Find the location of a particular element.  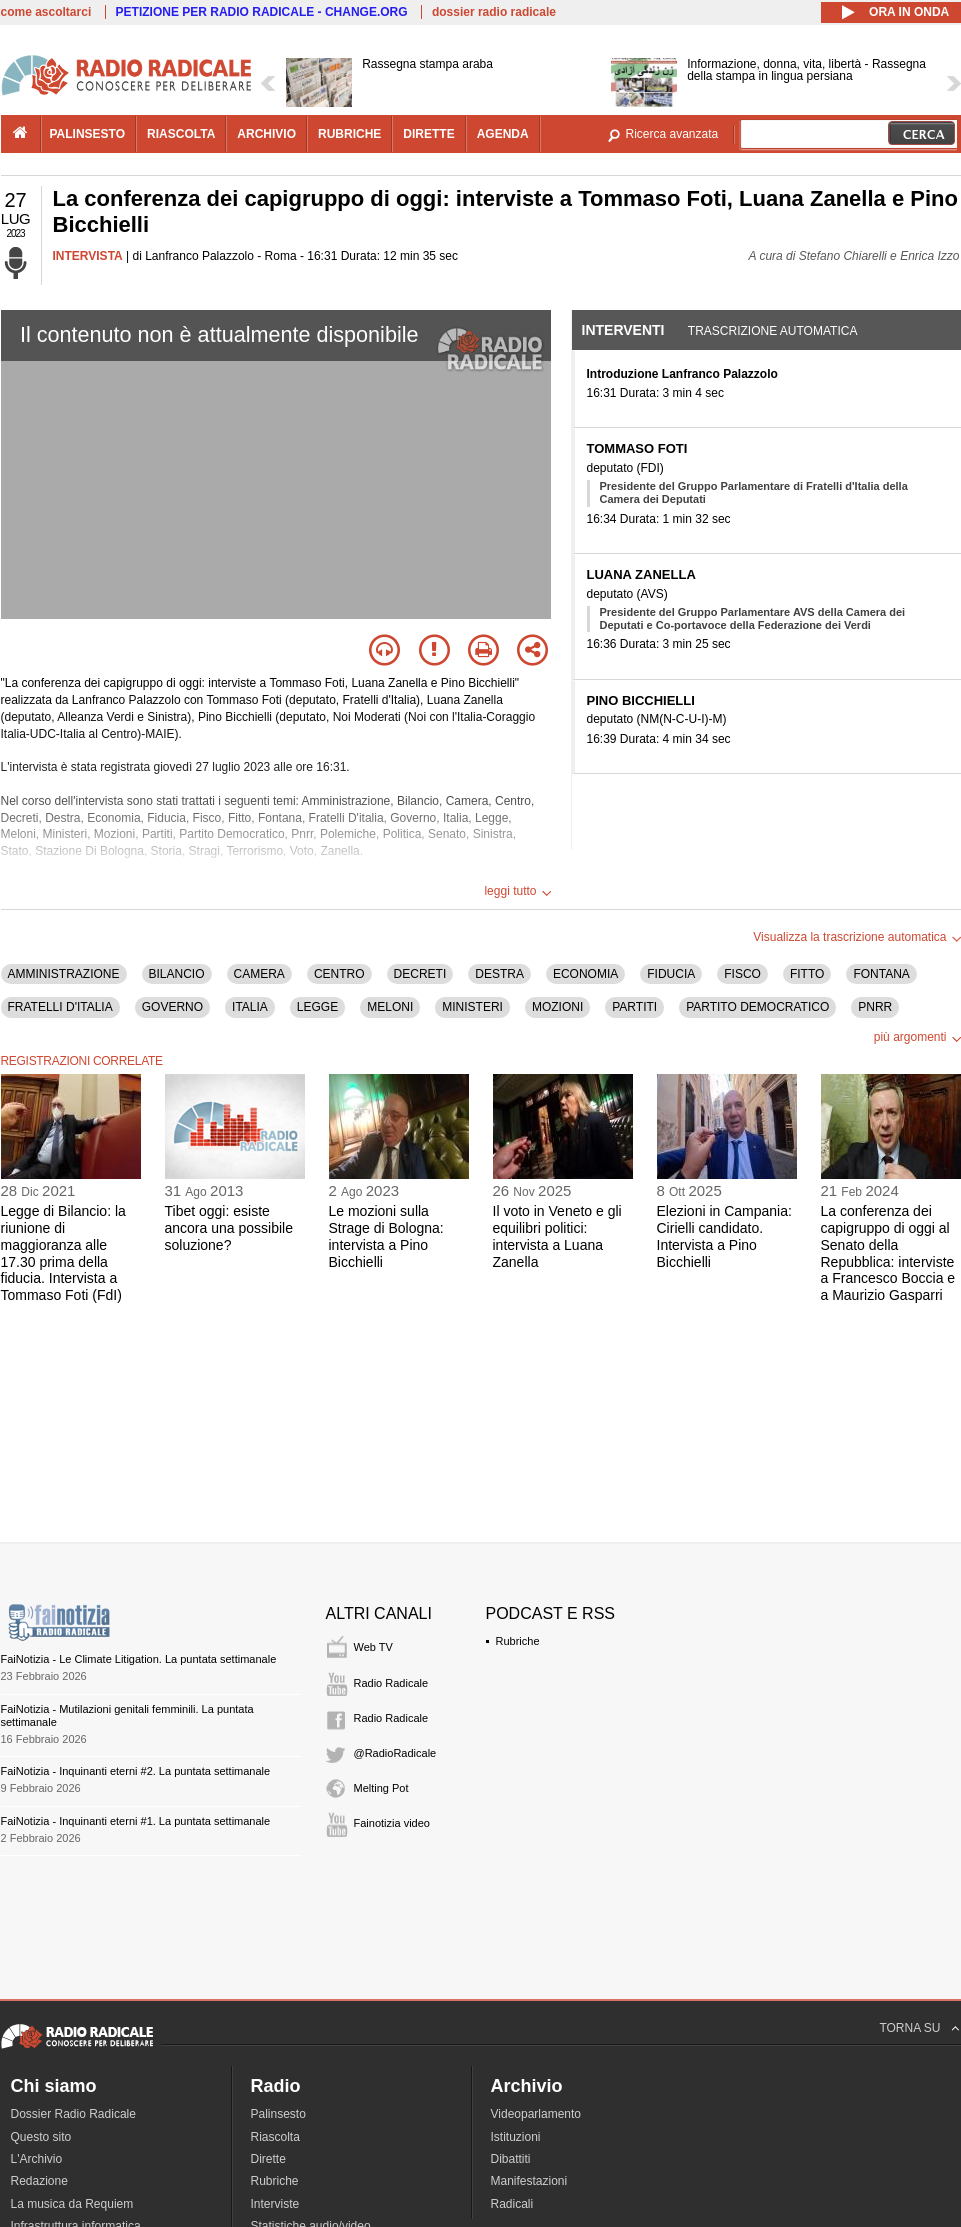

Interviste is located at coordinates (275, 2204).